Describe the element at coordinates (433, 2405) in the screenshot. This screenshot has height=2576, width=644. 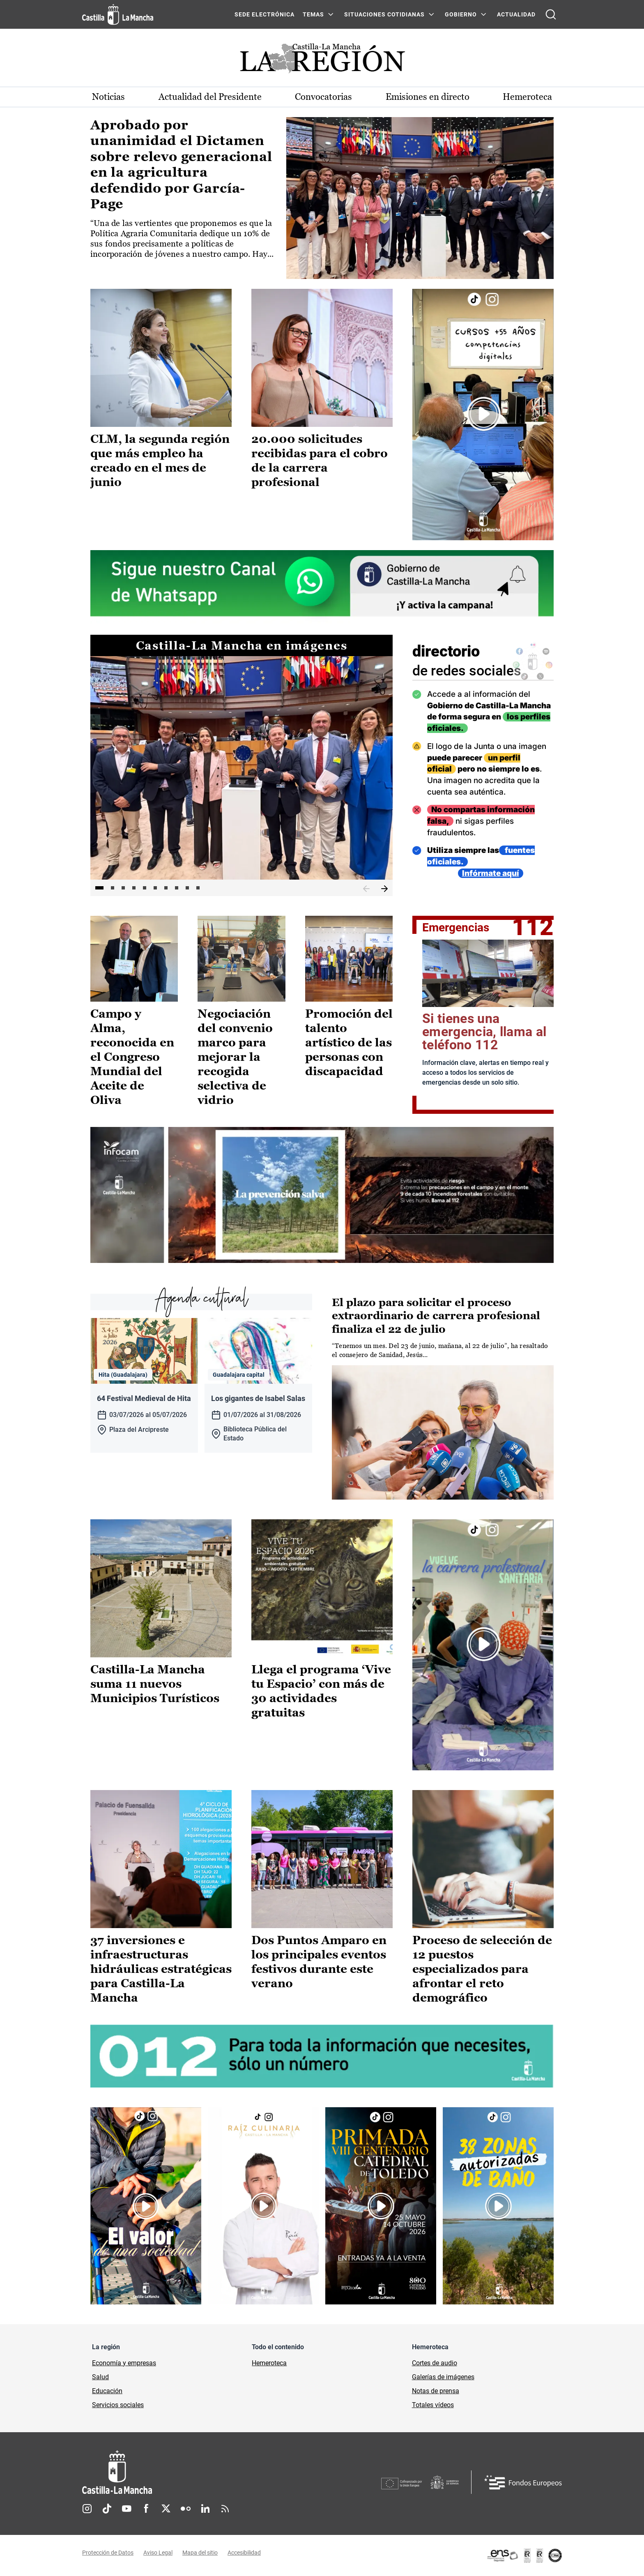
I see `Totales vídeos` at that location.